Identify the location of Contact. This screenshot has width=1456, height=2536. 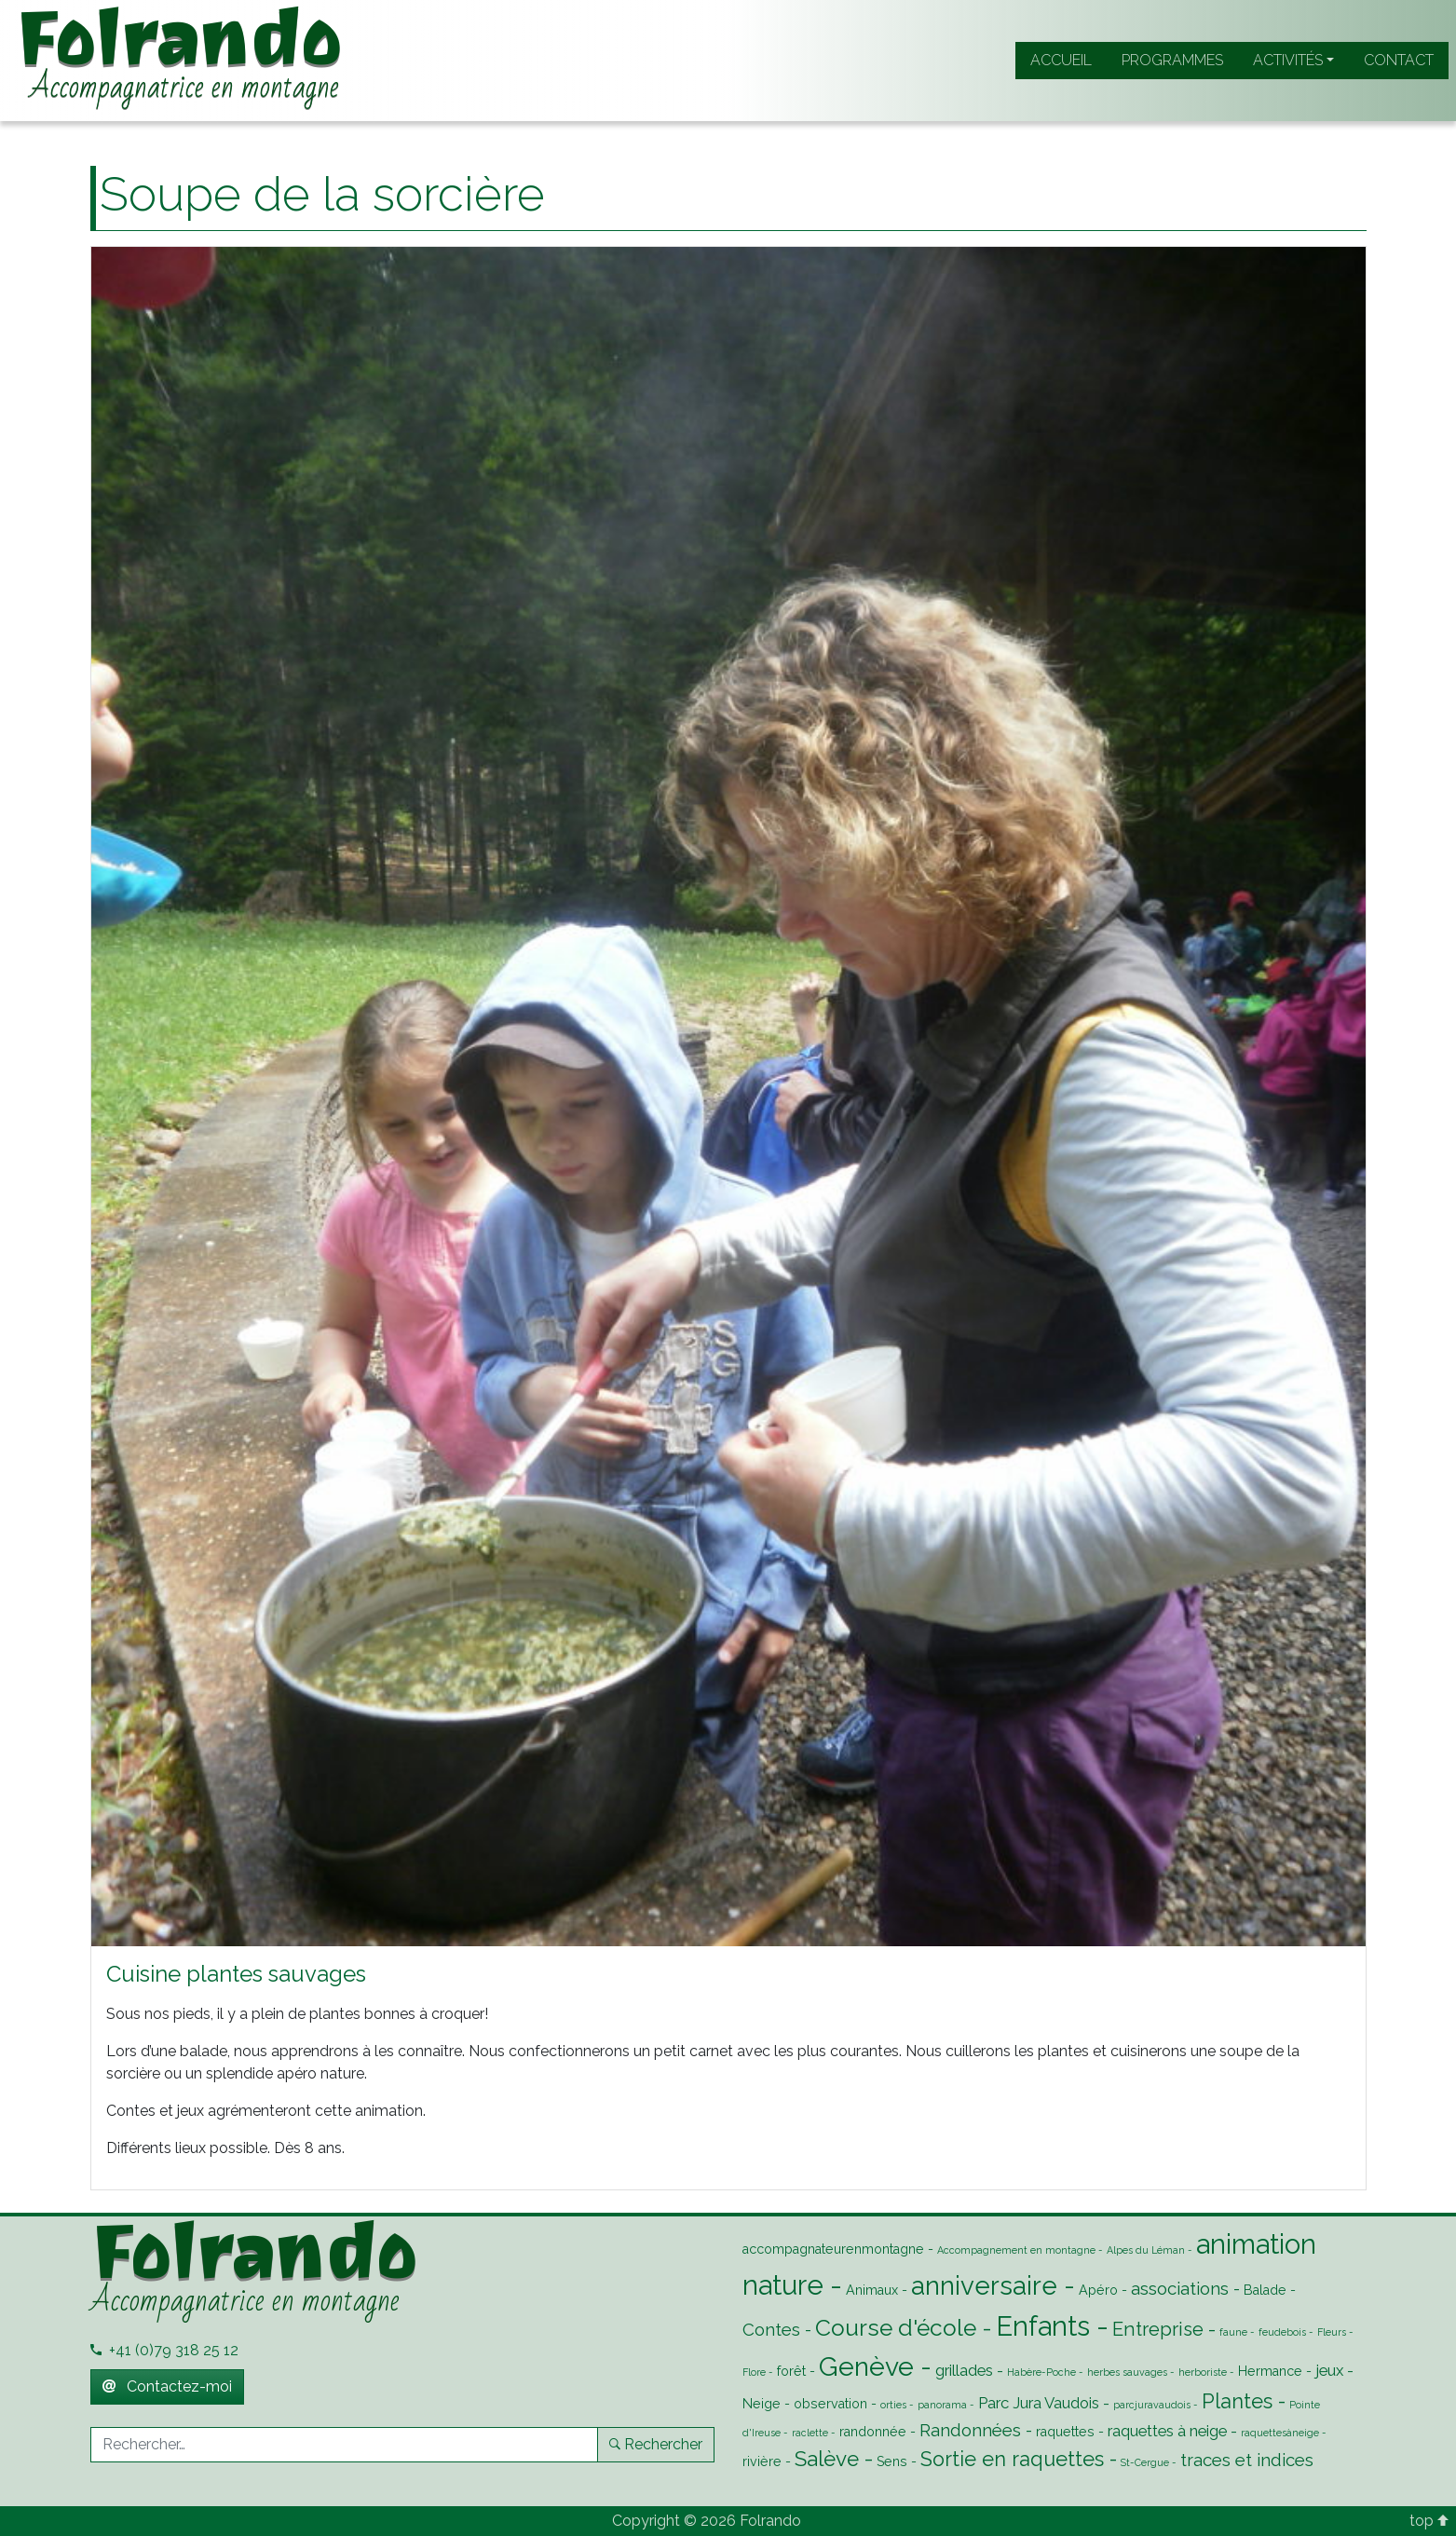
(1399, 60).